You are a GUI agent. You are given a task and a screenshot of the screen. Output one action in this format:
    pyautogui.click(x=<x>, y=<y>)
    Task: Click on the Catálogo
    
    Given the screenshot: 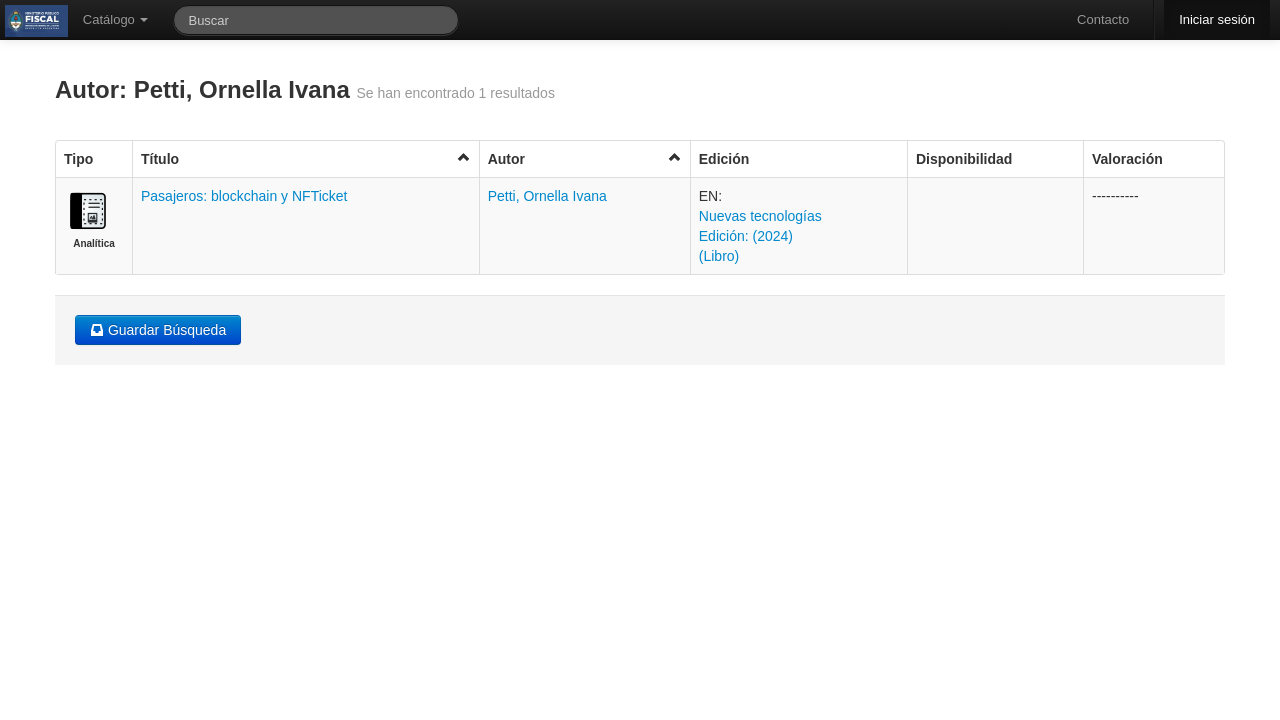 What is the action you would take?
    pyautogui.click(x=116, y=19)
    